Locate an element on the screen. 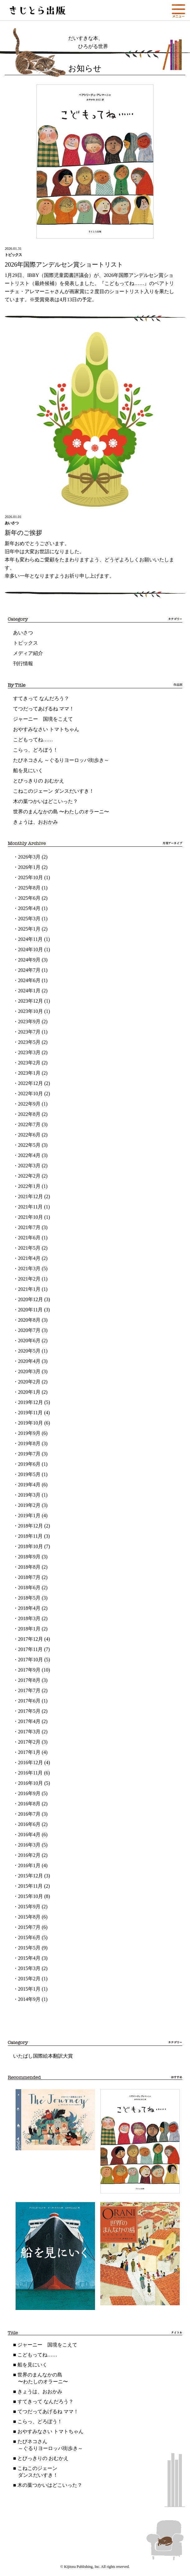 This screenshot has height=2576, width=190. 2015年6月 is located at coordinates (29, 1937).